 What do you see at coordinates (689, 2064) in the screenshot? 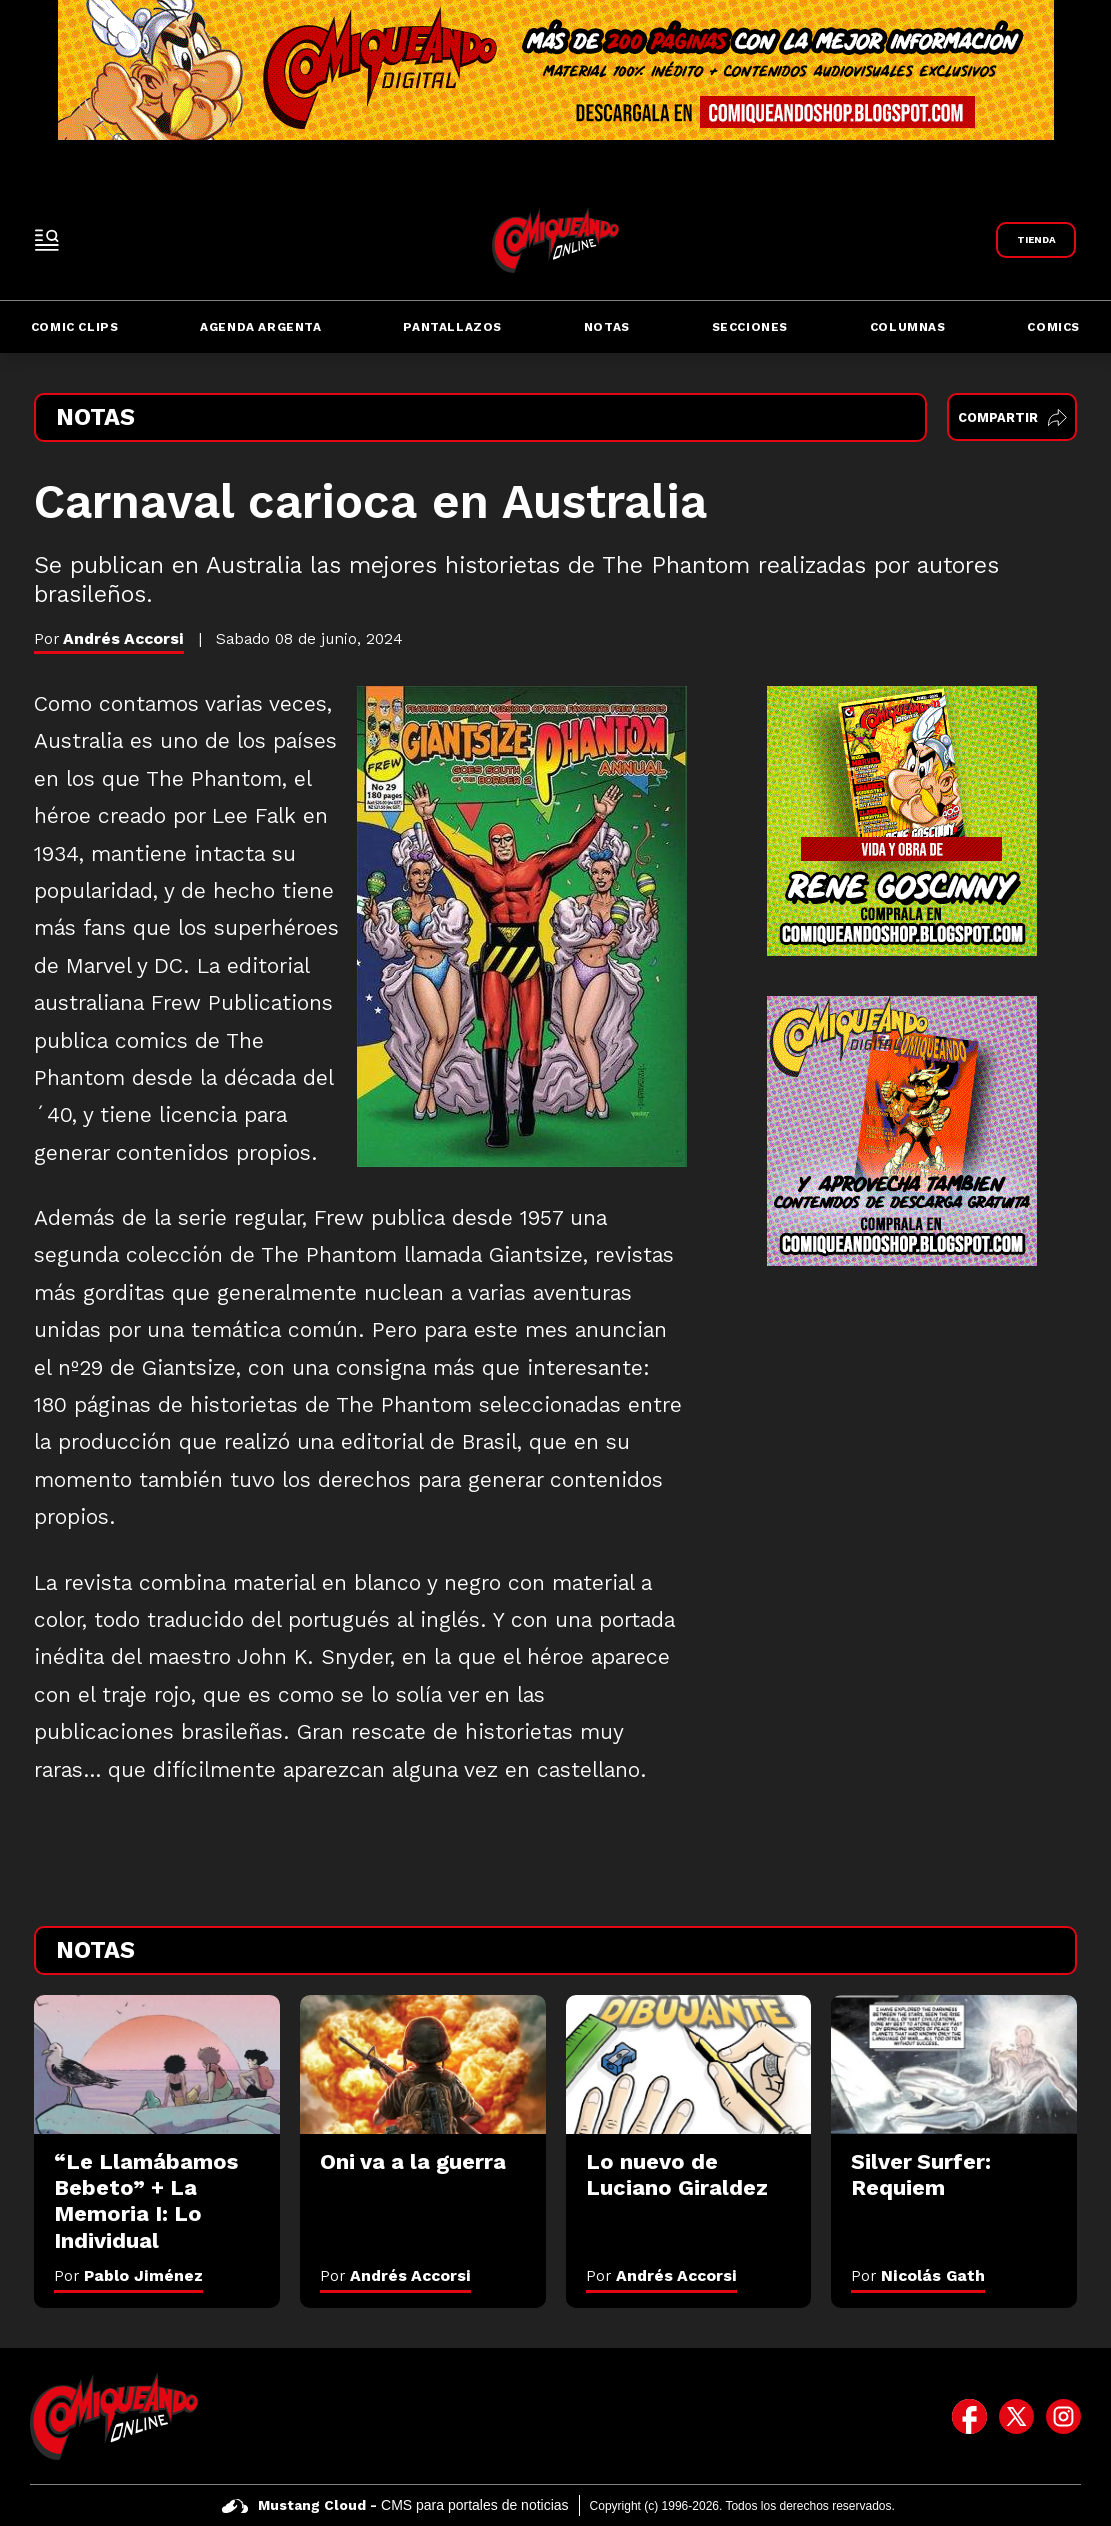
I see `[Lo nuevo de Luciano Giraldez]` at bounding box center [689, 2064].